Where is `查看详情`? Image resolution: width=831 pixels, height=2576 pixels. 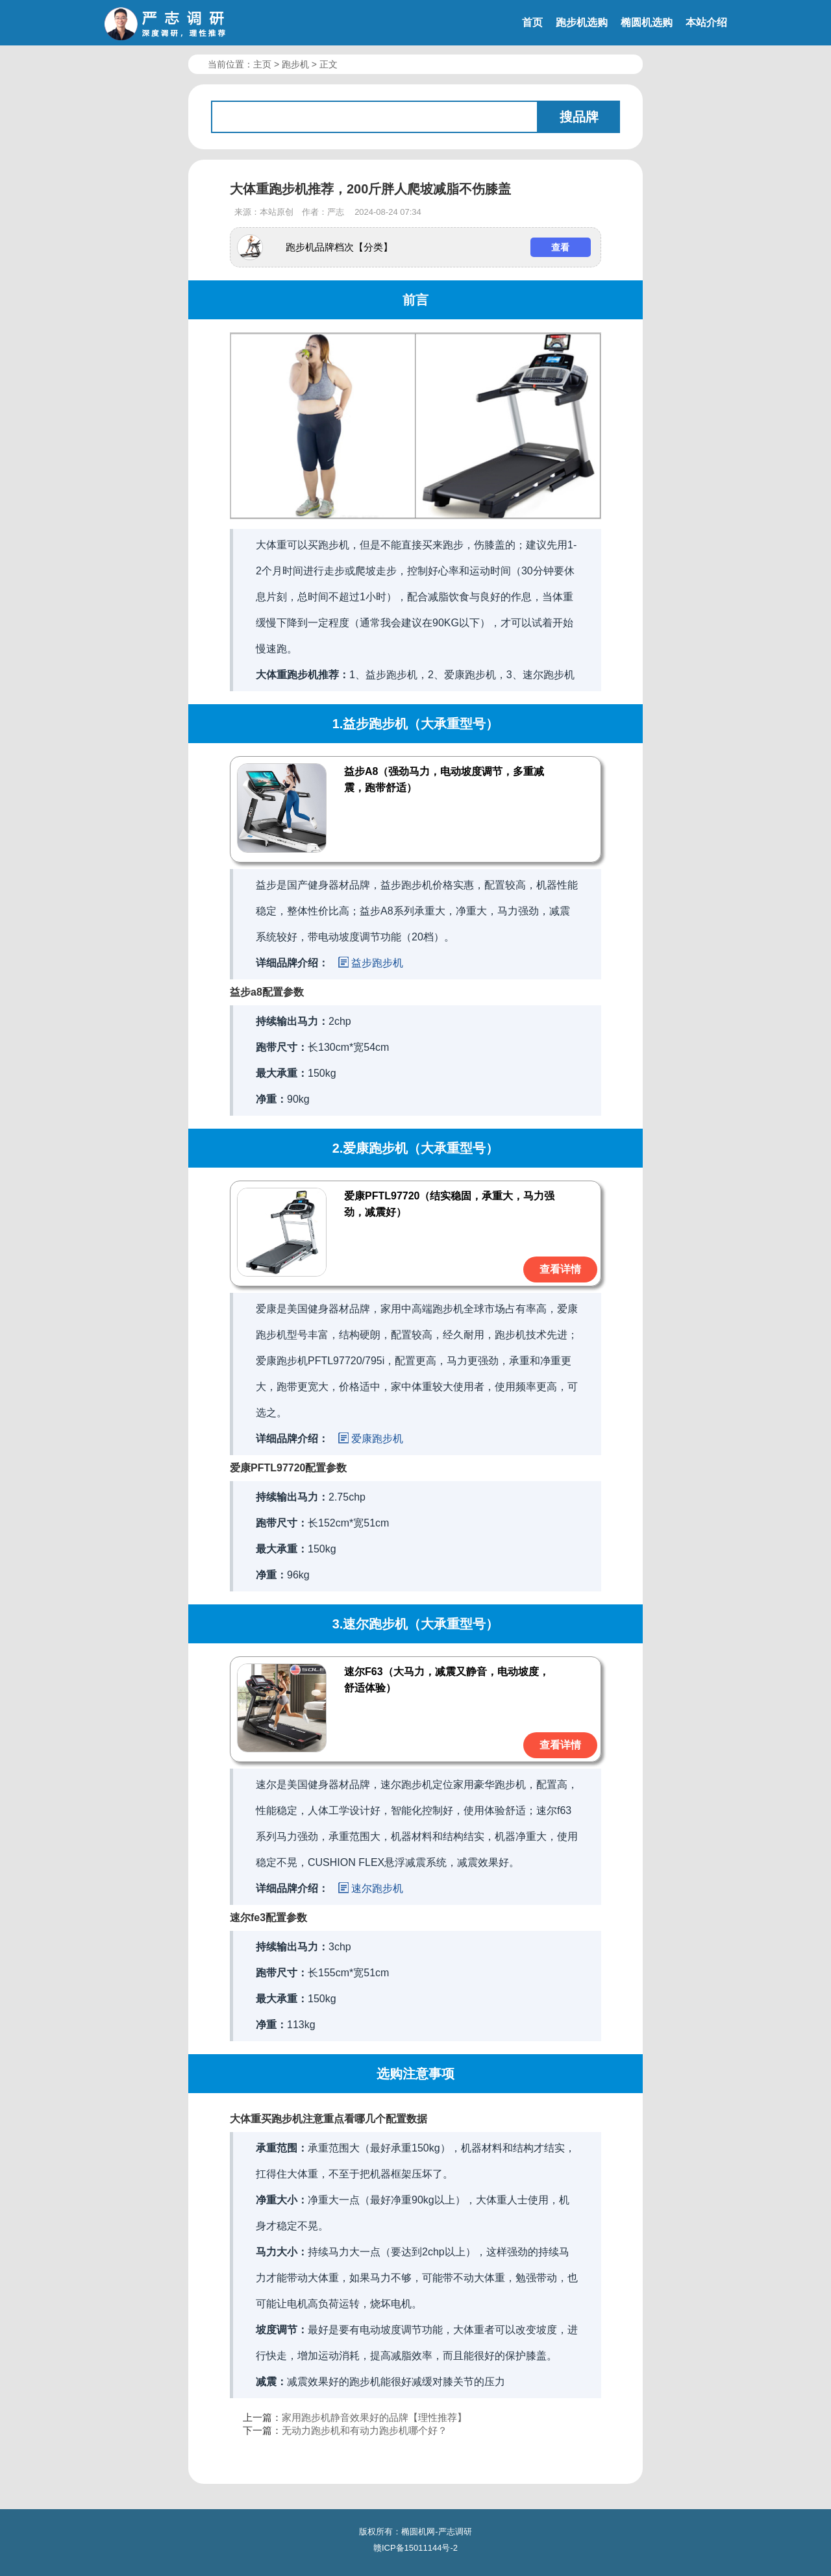
查看详情 is located at coordinates (560, 1269).